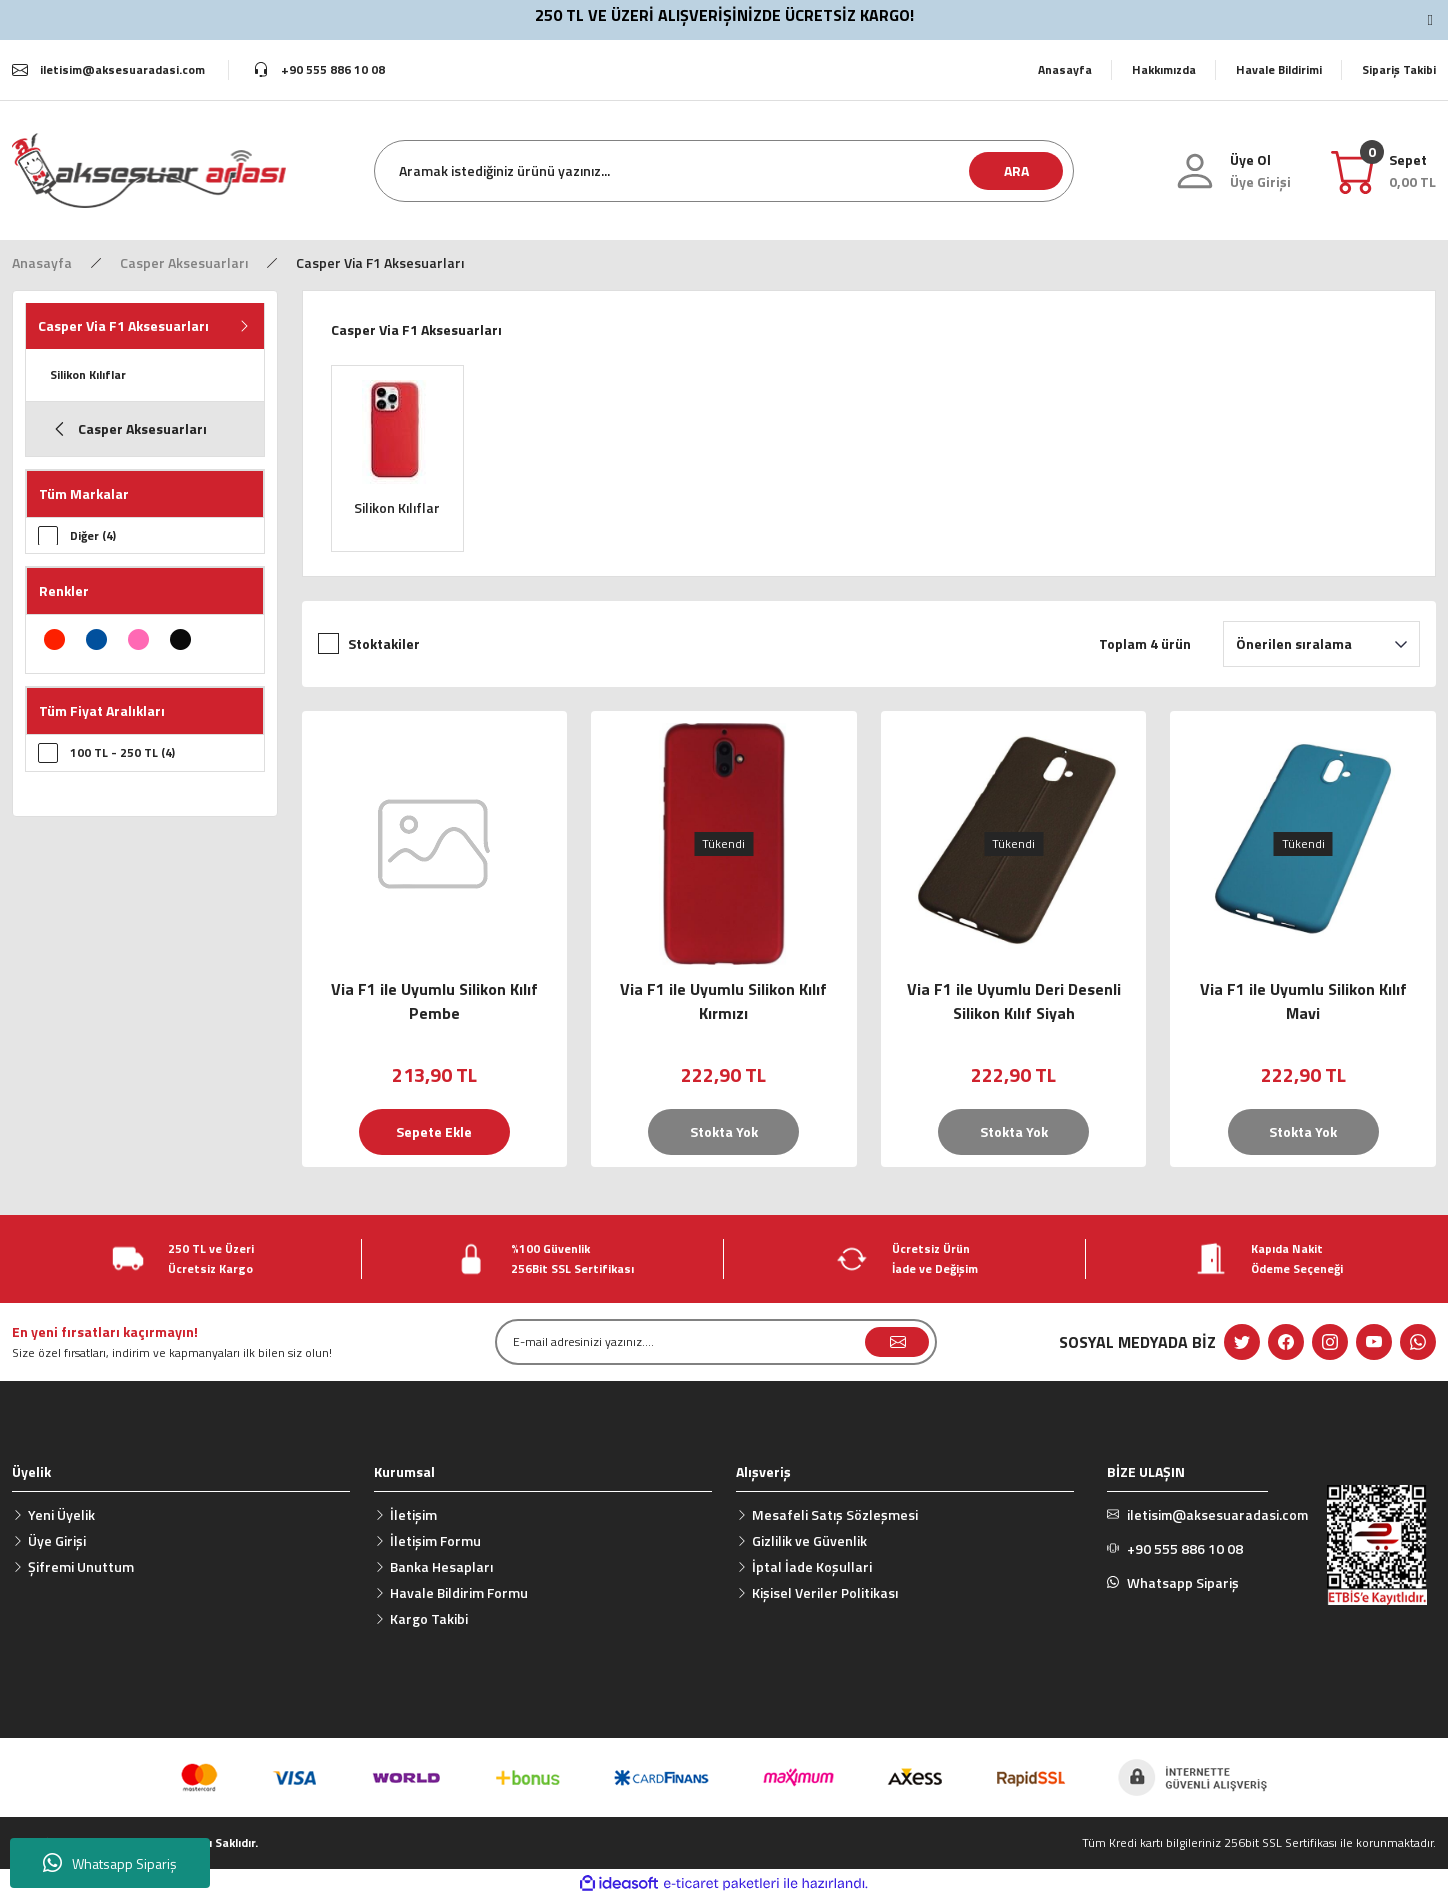  Describe the element at coordinates (81, 1566) in the screenshot. I see `Şifremi Unuttum` at that location.